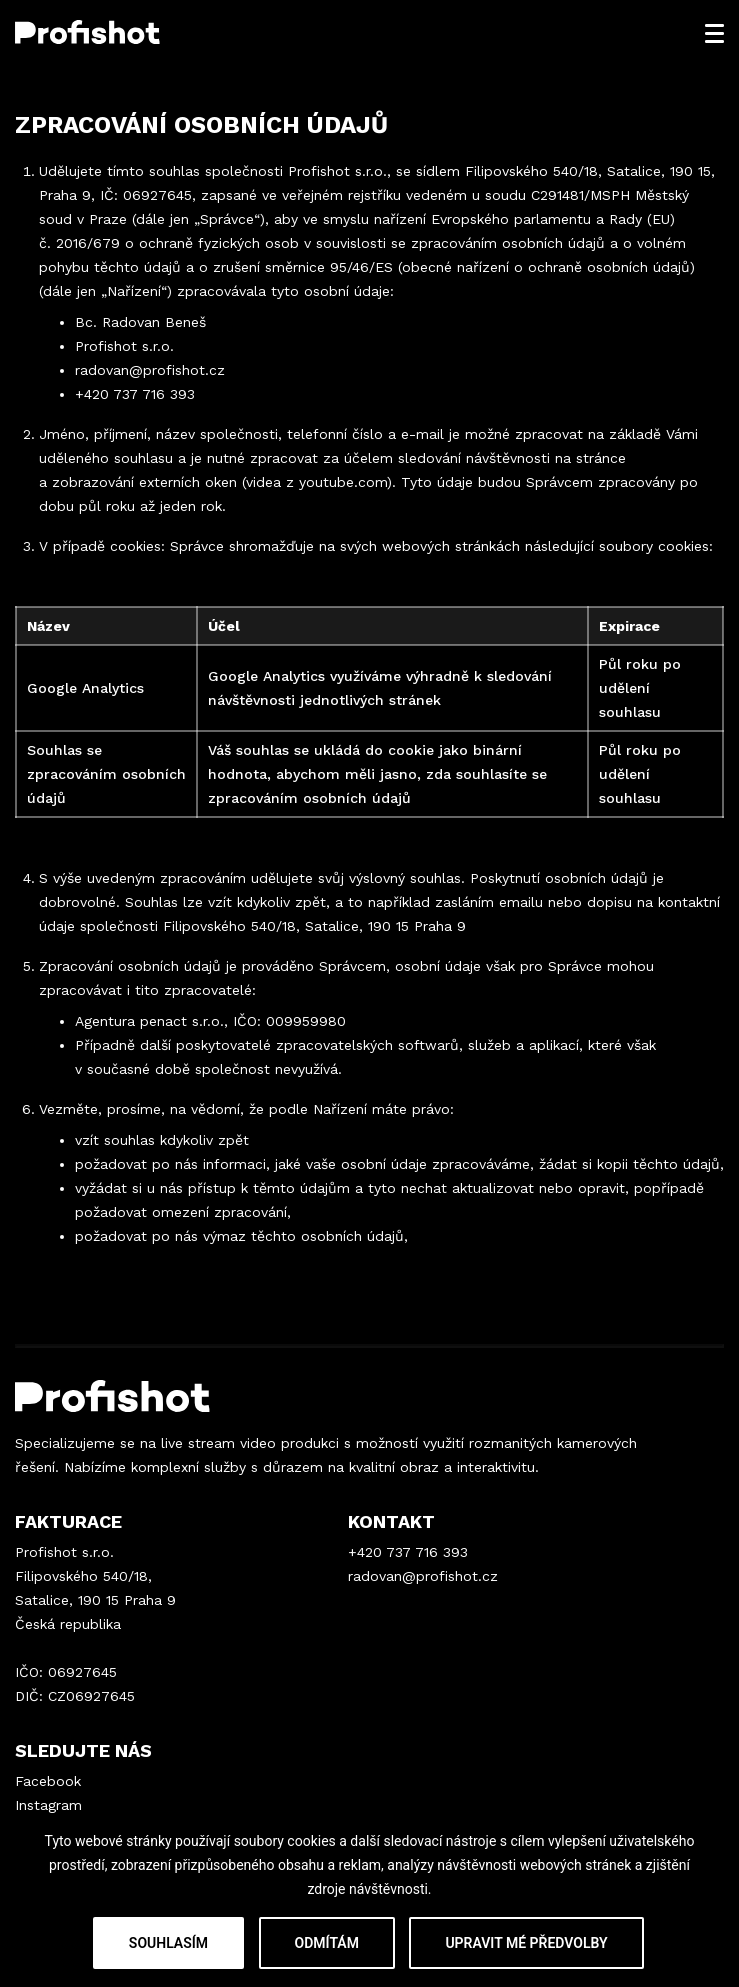 The height and width of the screenshot is (1987, 739). I want to click on radovan@profishot.cz, so click(150, 370).